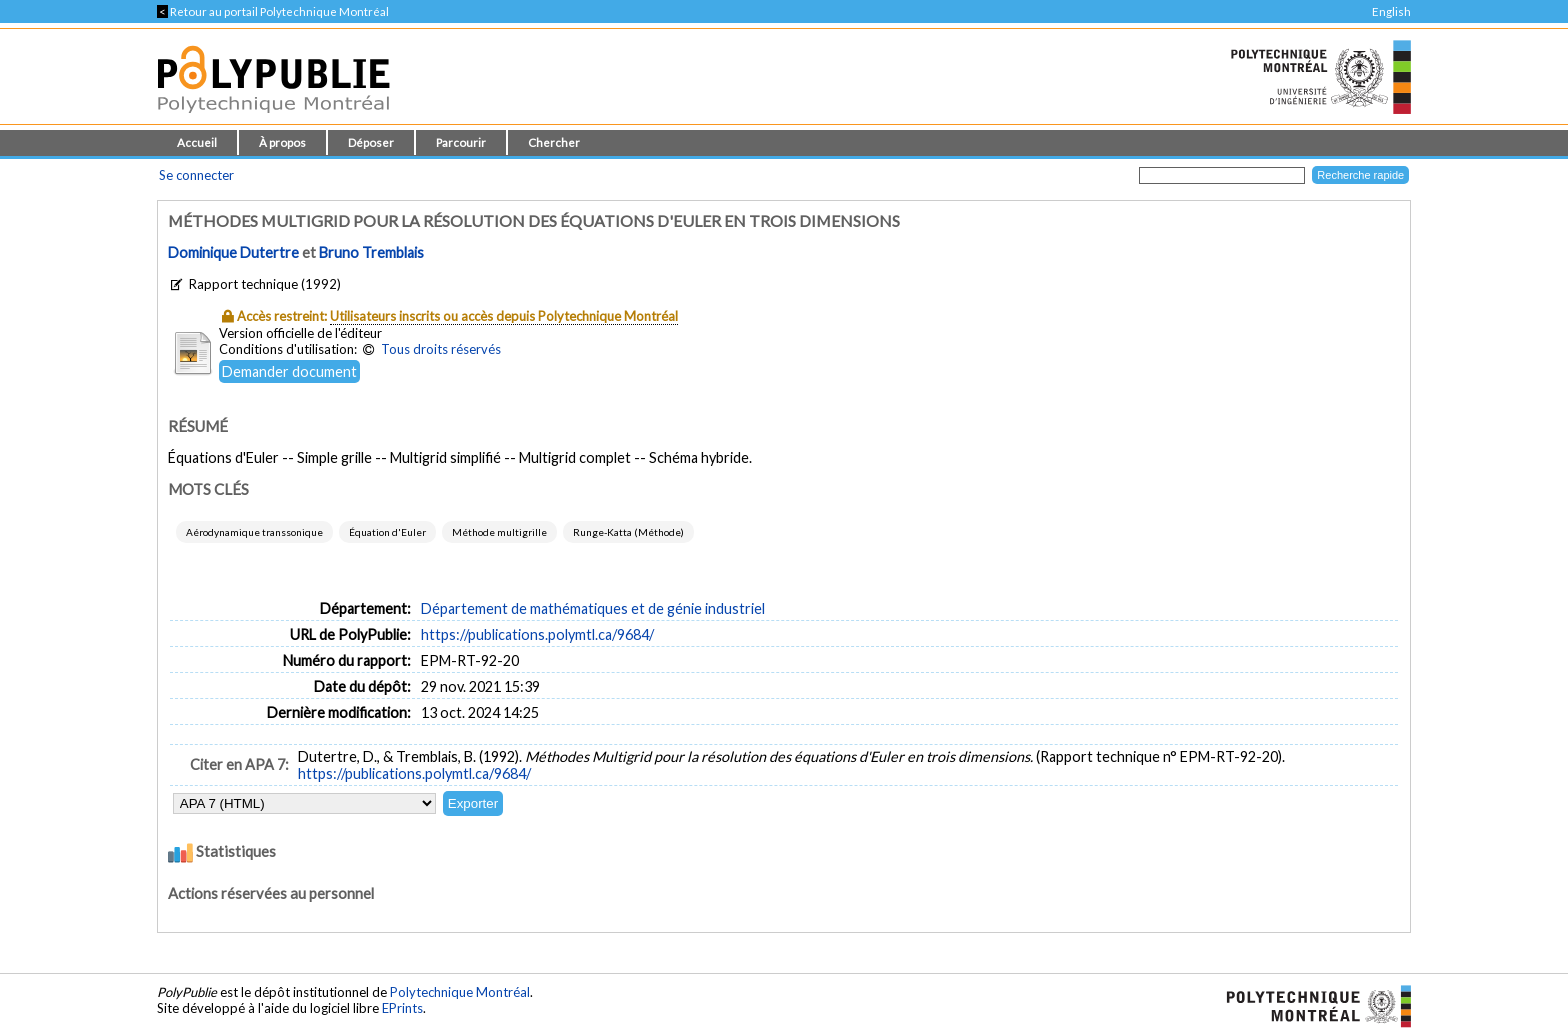 The image size is (1568, 1028). What do you see at coordinates (1391, 11) in the screenshot?
I see `English` at bounding box center [1391, 11].